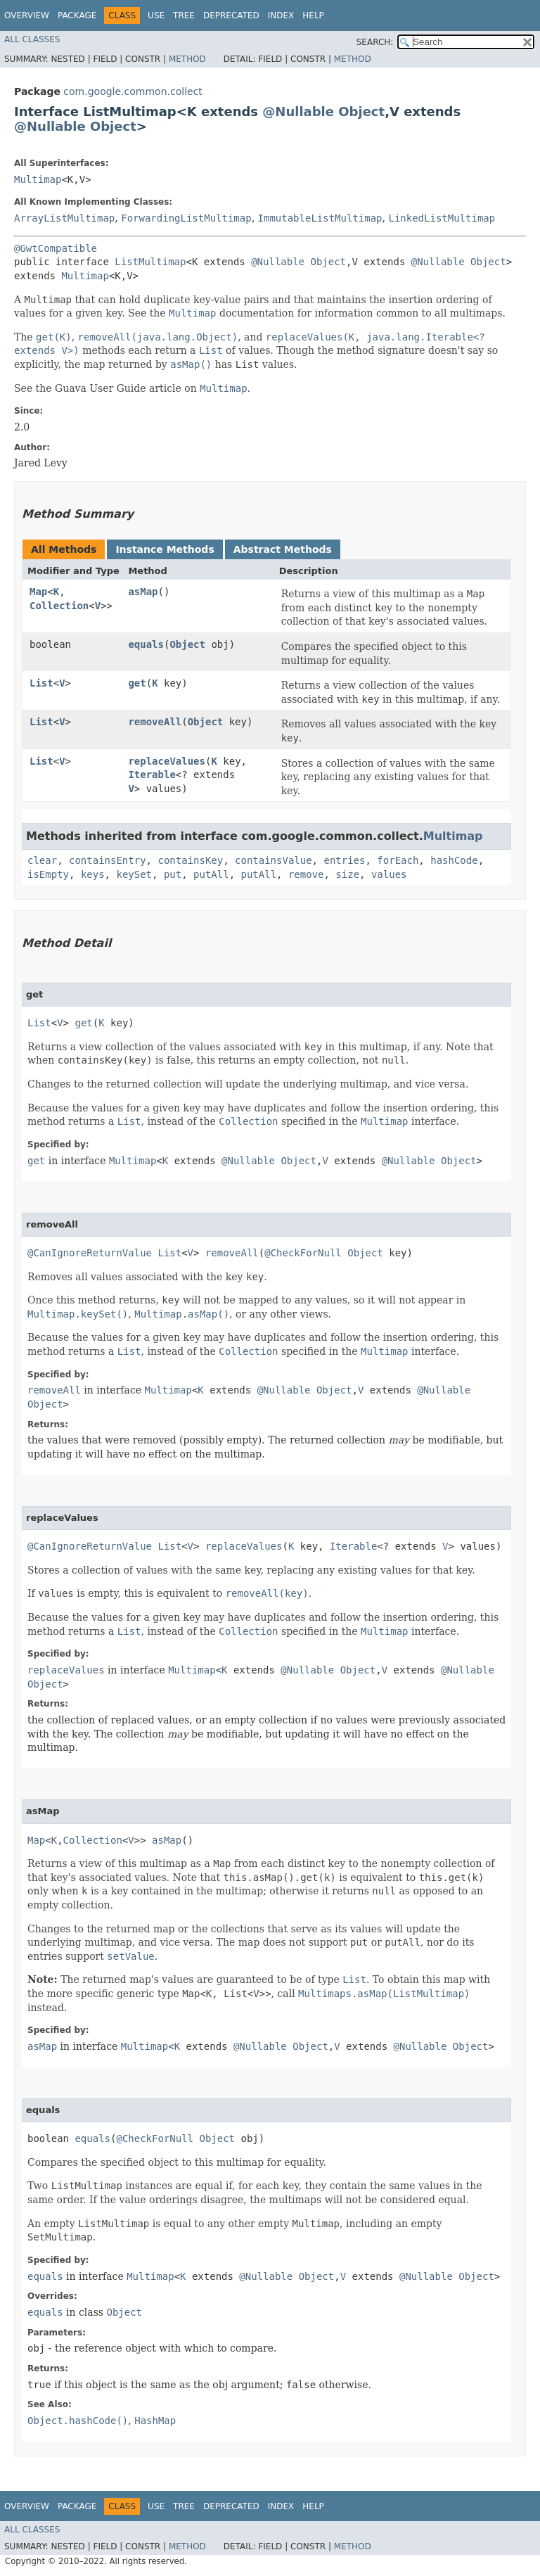 The height and width of the screenshot is (2576, 540). I want to click on ImmutableListMultimap, so click(320, 218).